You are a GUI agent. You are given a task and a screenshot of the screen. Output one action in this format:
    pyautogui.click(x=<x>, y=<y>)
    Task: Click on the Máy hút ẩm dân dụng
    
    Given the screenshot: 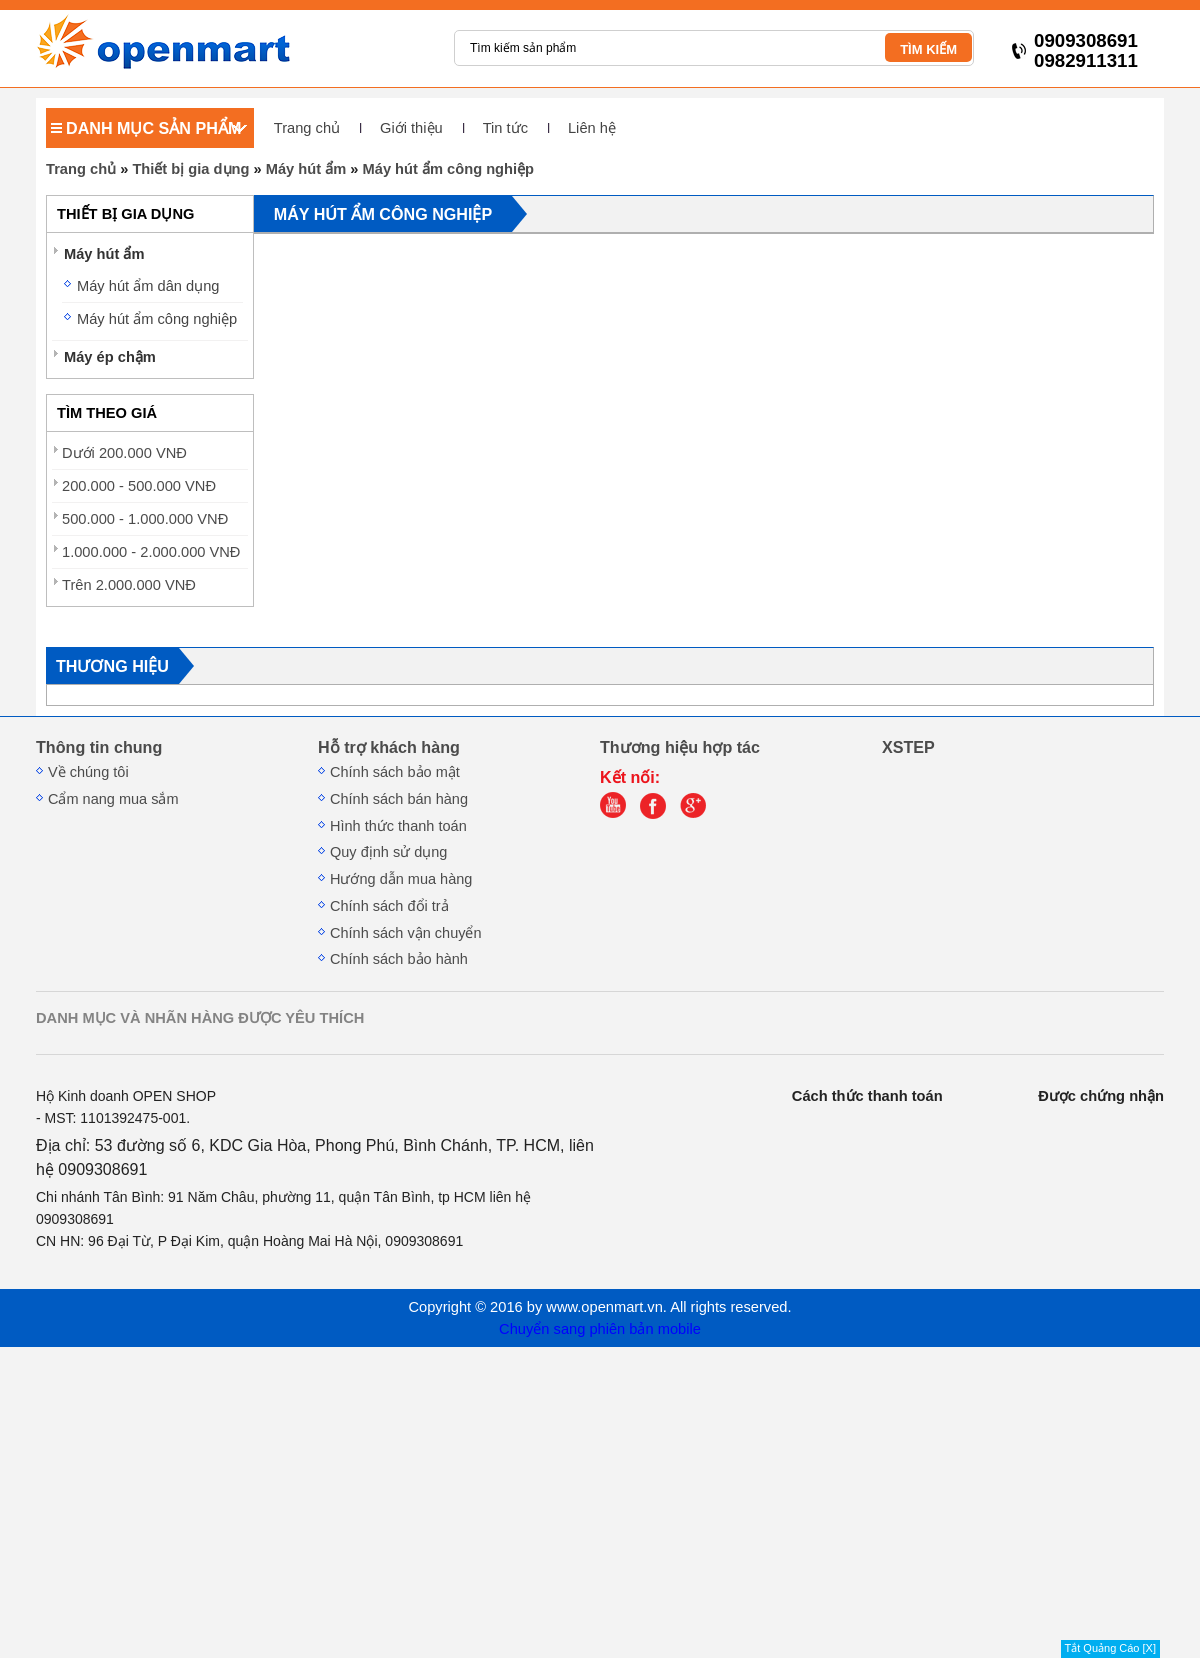 What is the action you would take?
    pyautogui.click(x=148, y=286)
    